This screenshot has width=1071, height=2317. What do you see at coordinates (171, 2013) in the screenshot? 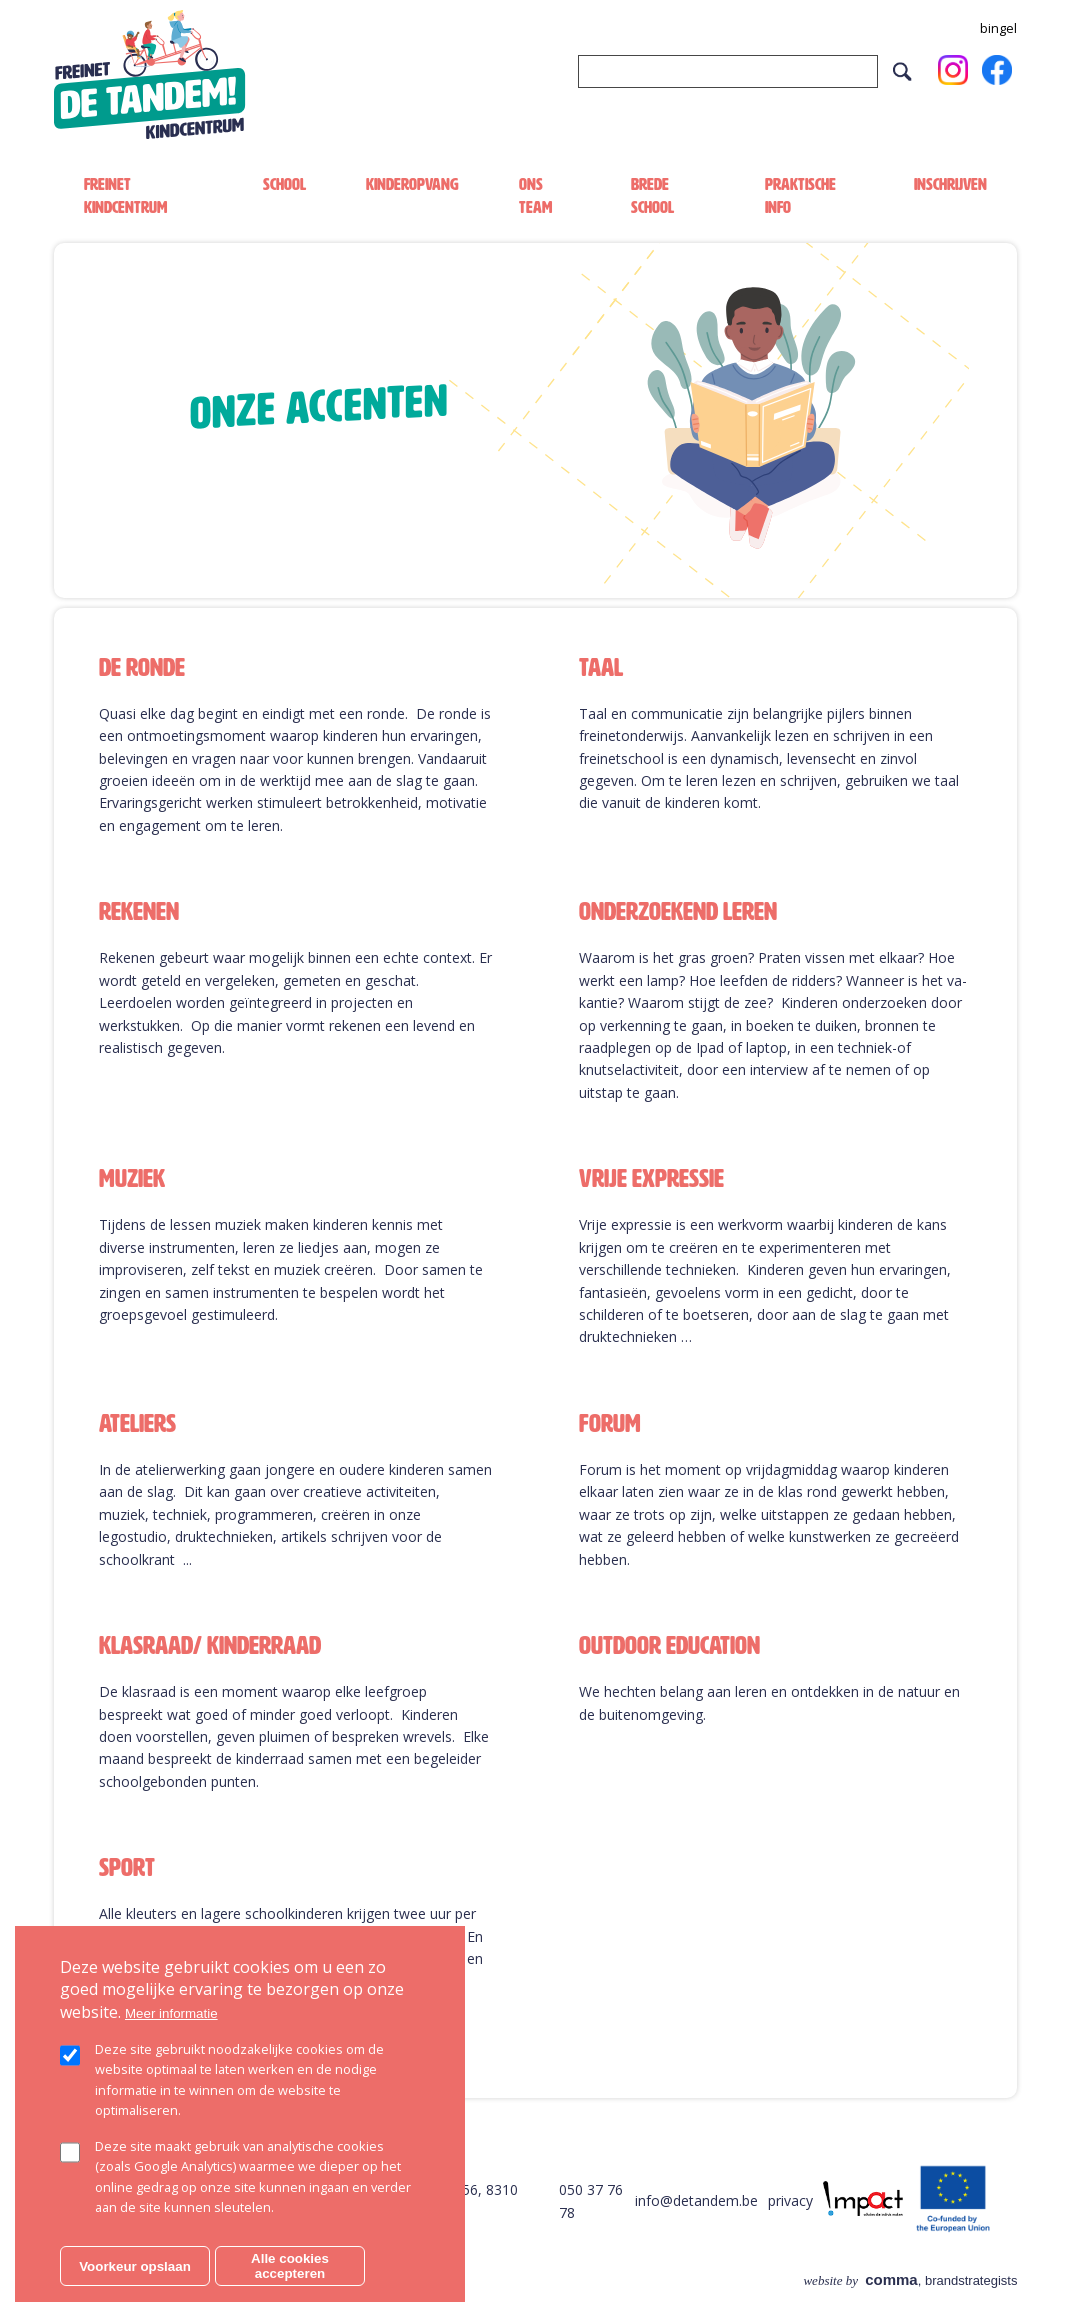
I see `Meer informatie` at bounding box center [171, 2013].